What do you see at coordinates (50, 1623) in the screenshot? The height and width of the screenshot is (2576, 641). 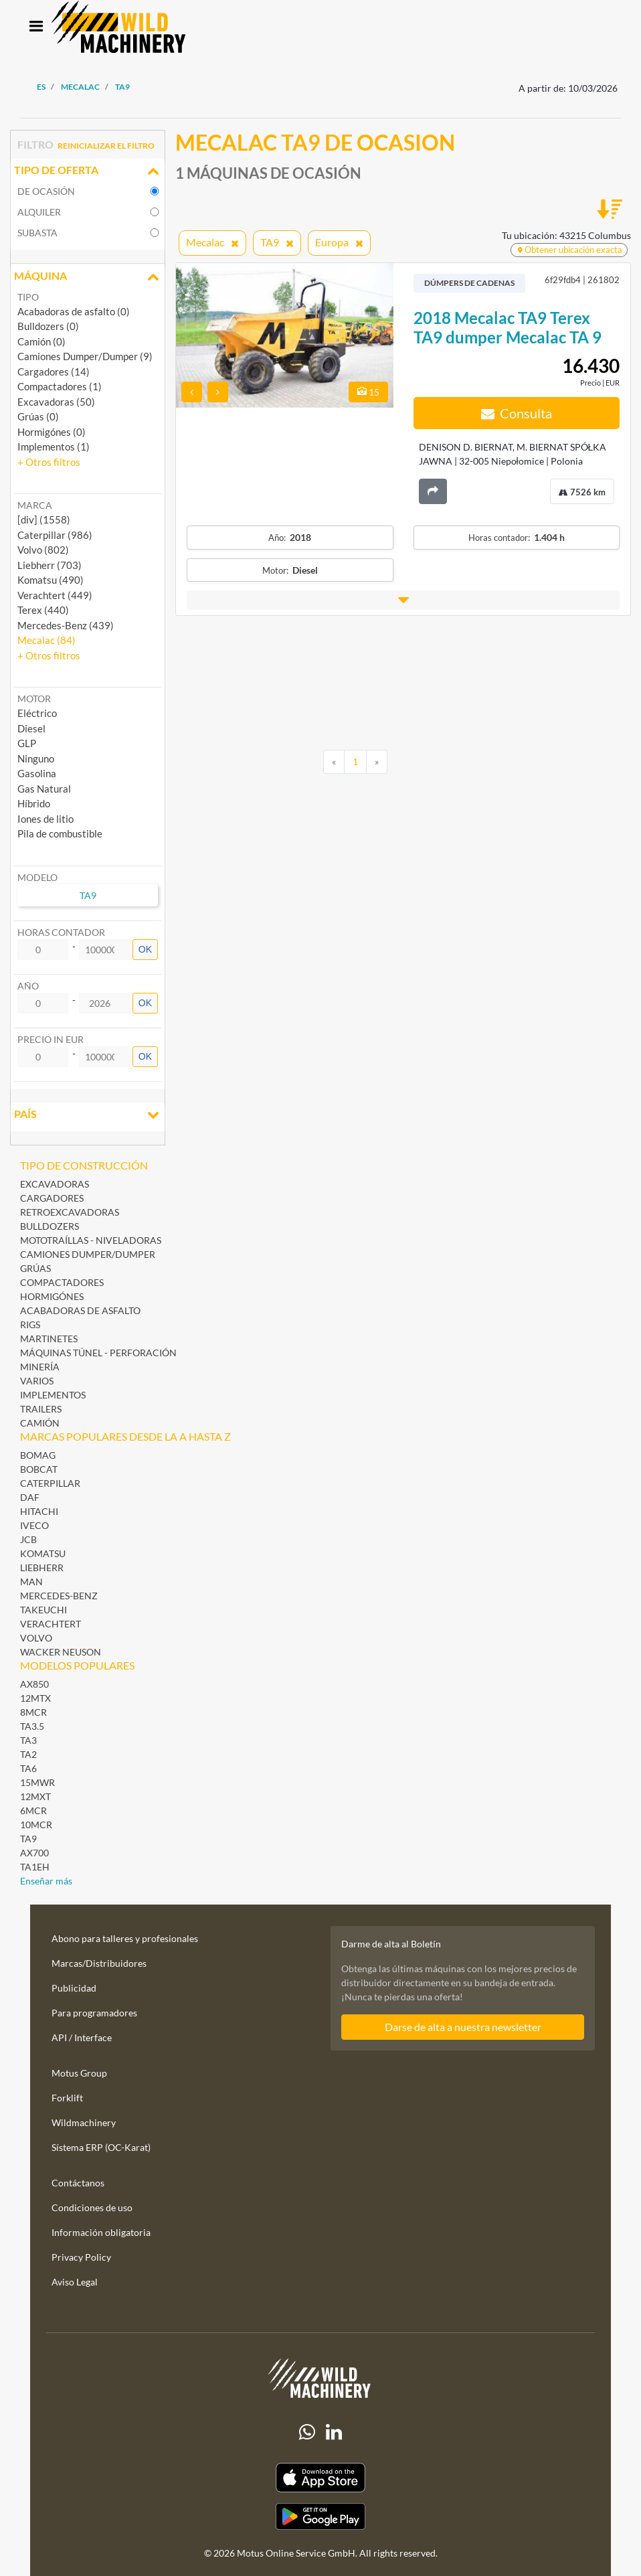 I see `Verachtert` at bounding box center [50, 1623].